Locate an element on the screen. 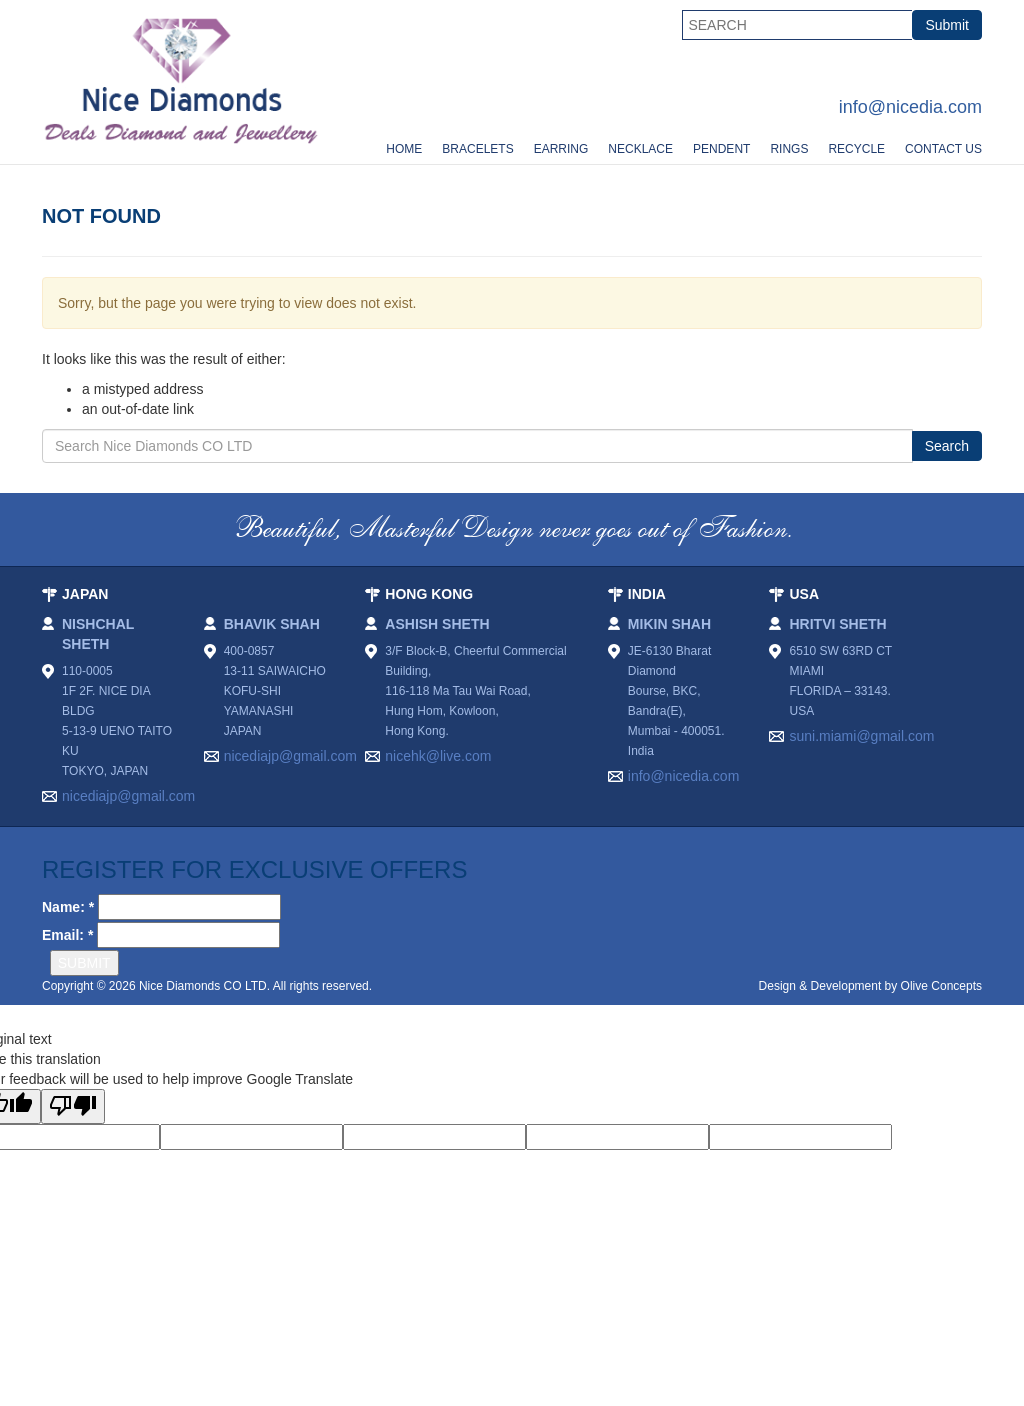 Image resolution: width=1024 pixels, height=1406 pixels. info@nicedia.com is located at coordinates (910, 107).